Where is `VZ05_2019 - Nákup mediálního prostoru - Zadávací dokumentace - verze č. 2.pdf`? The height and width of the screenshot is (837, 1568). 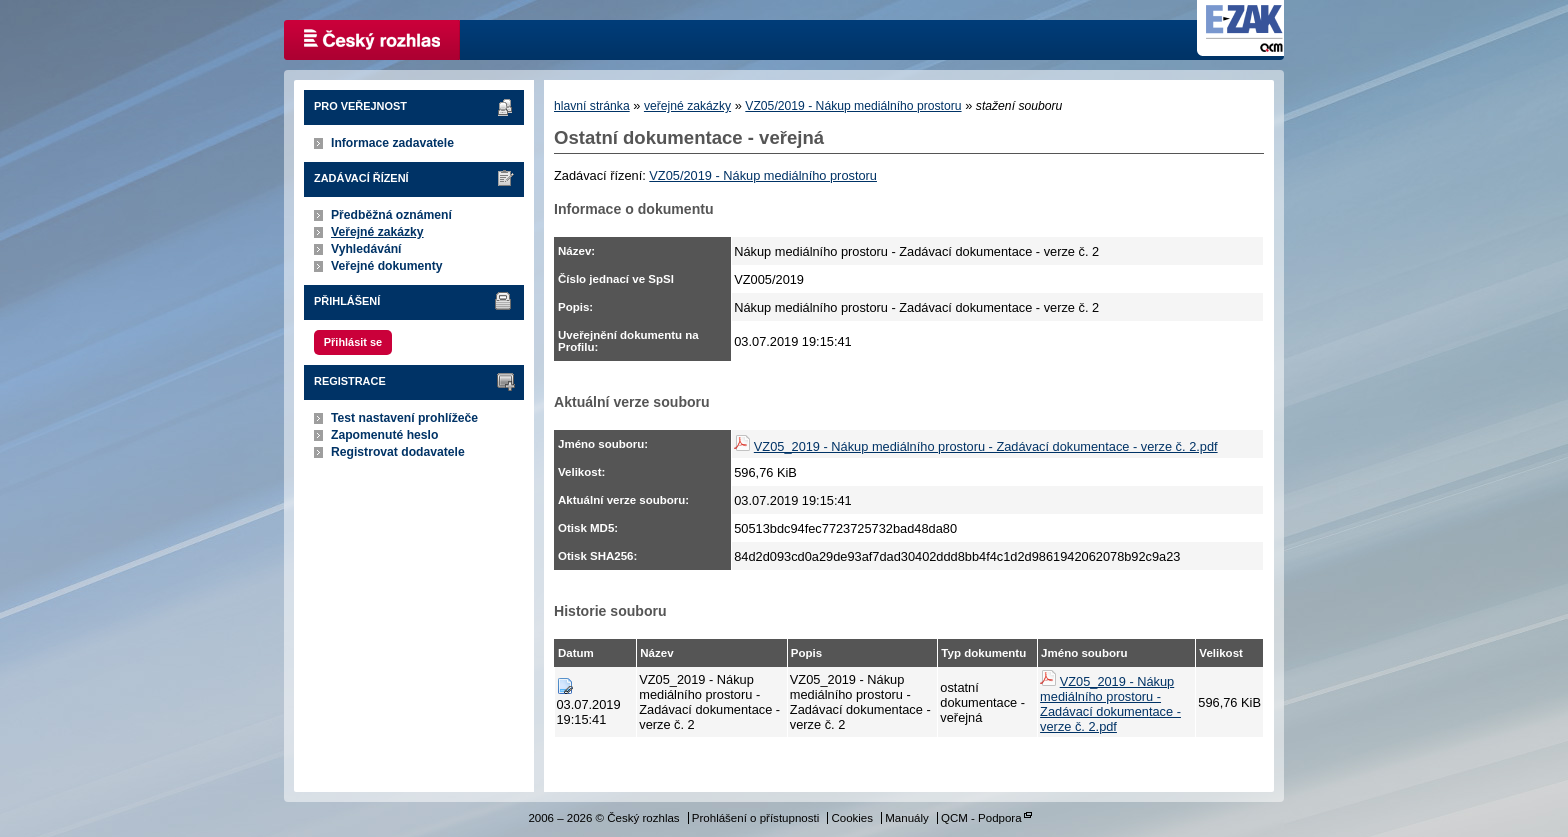
VZ05_2019 - Nákup mediálního prostoru - Zadávací dokumentace - verze č. 2.pdf is located at coordinates (986, 446).